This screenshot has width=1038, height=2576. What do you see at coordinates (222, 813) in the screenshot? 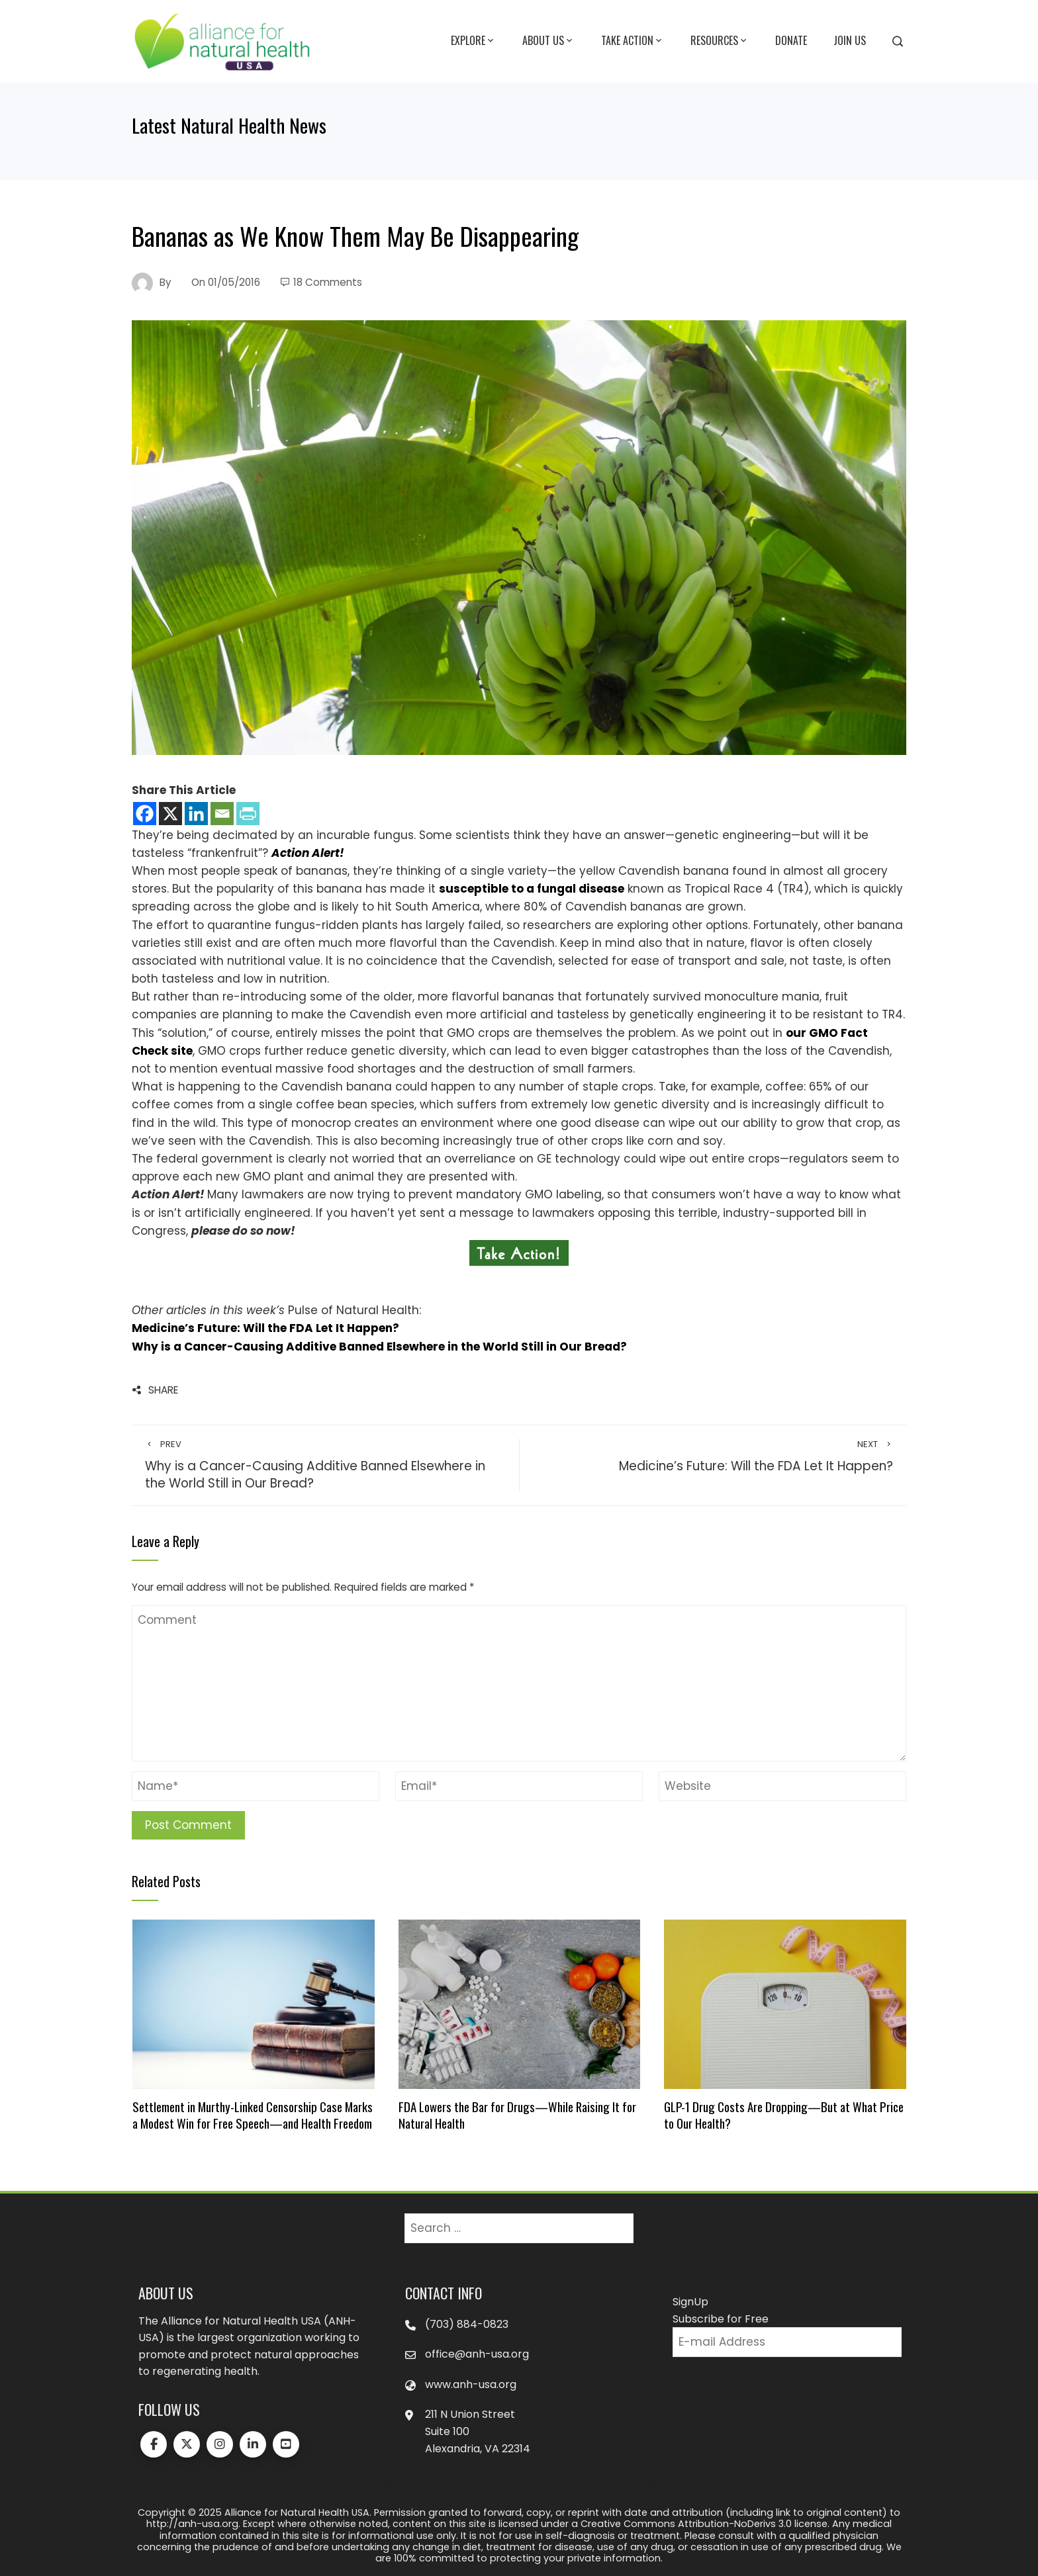
I see `[Email]` at bounding box center [222, 813].